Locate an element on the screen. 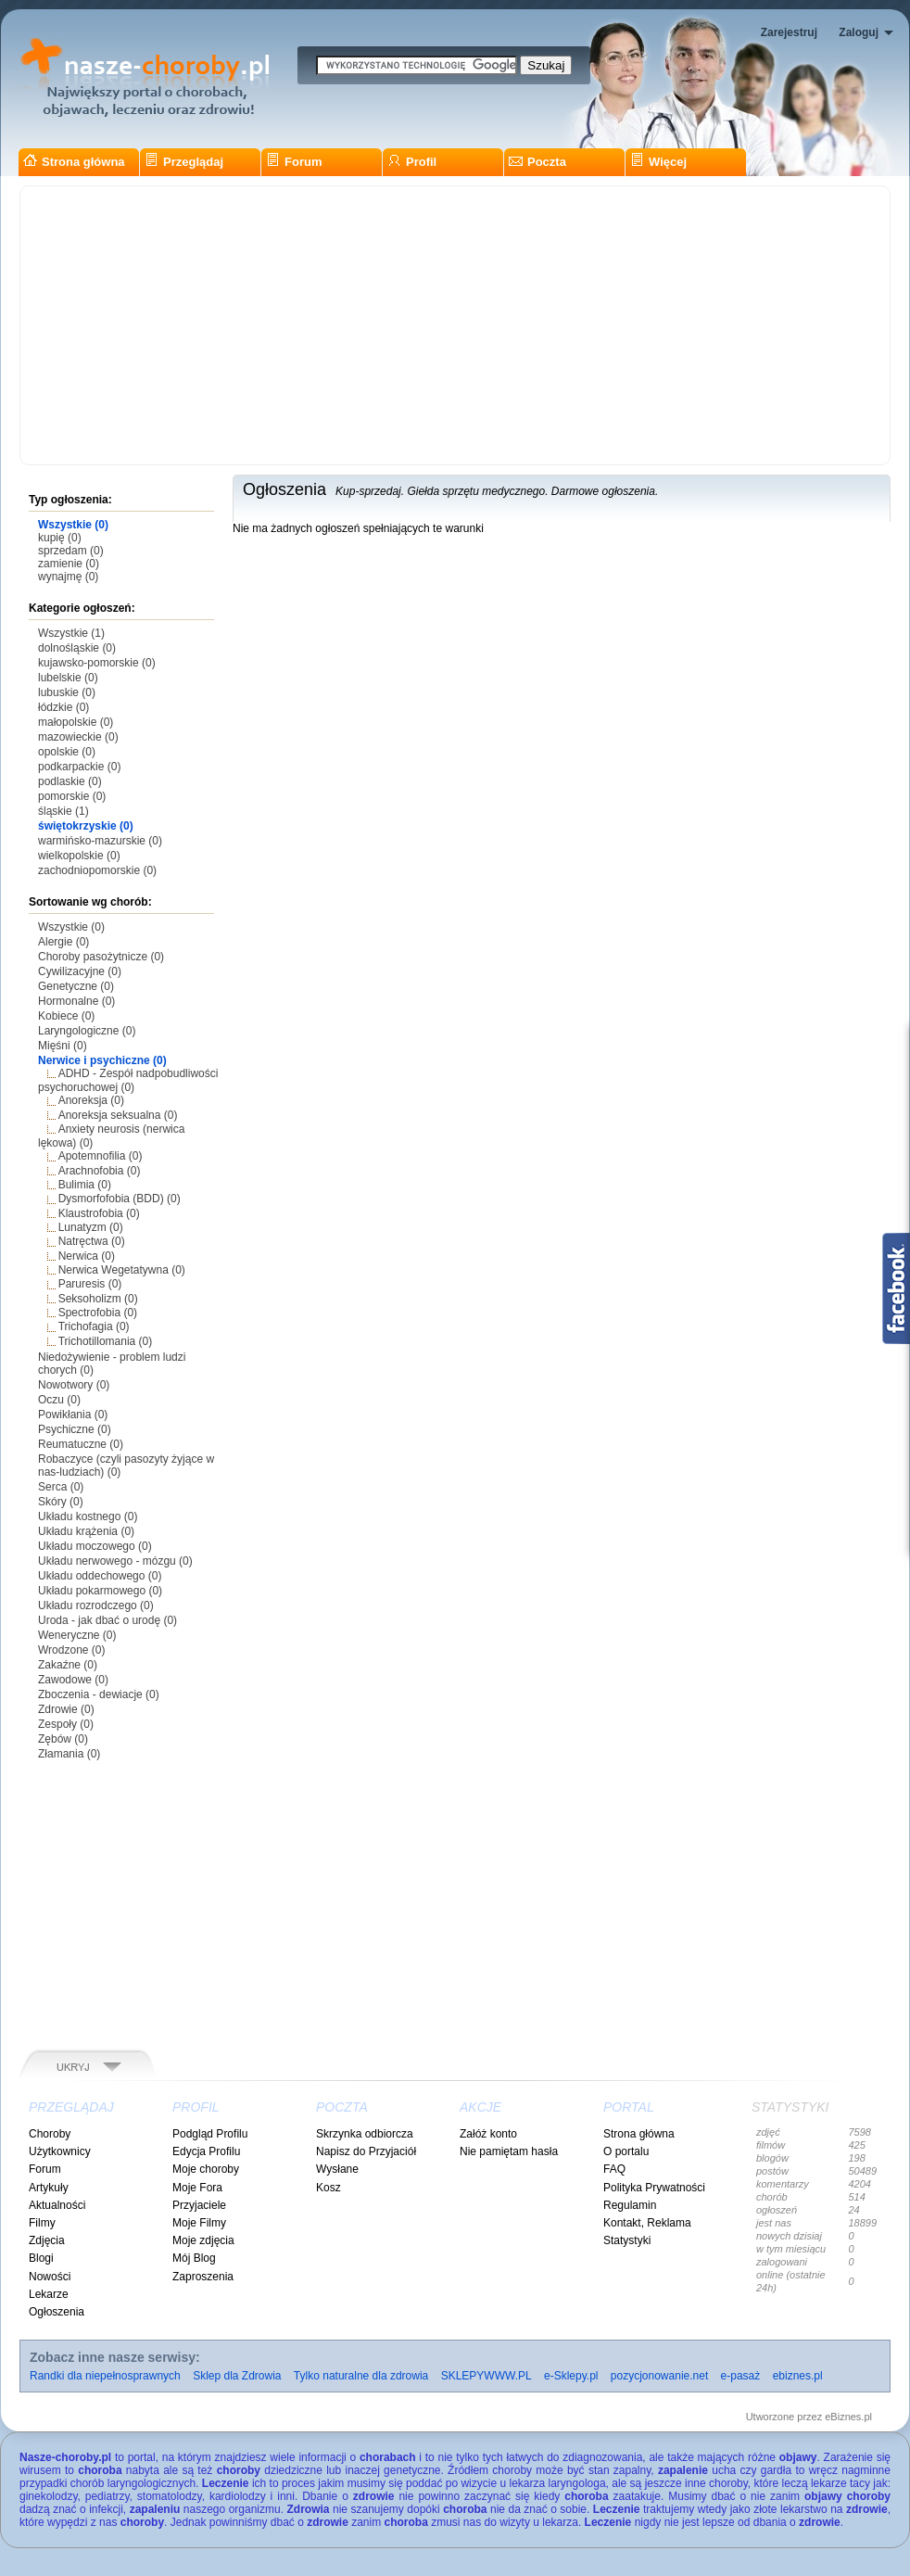  Paruresis (0) is located at coordinates (90, 1283).